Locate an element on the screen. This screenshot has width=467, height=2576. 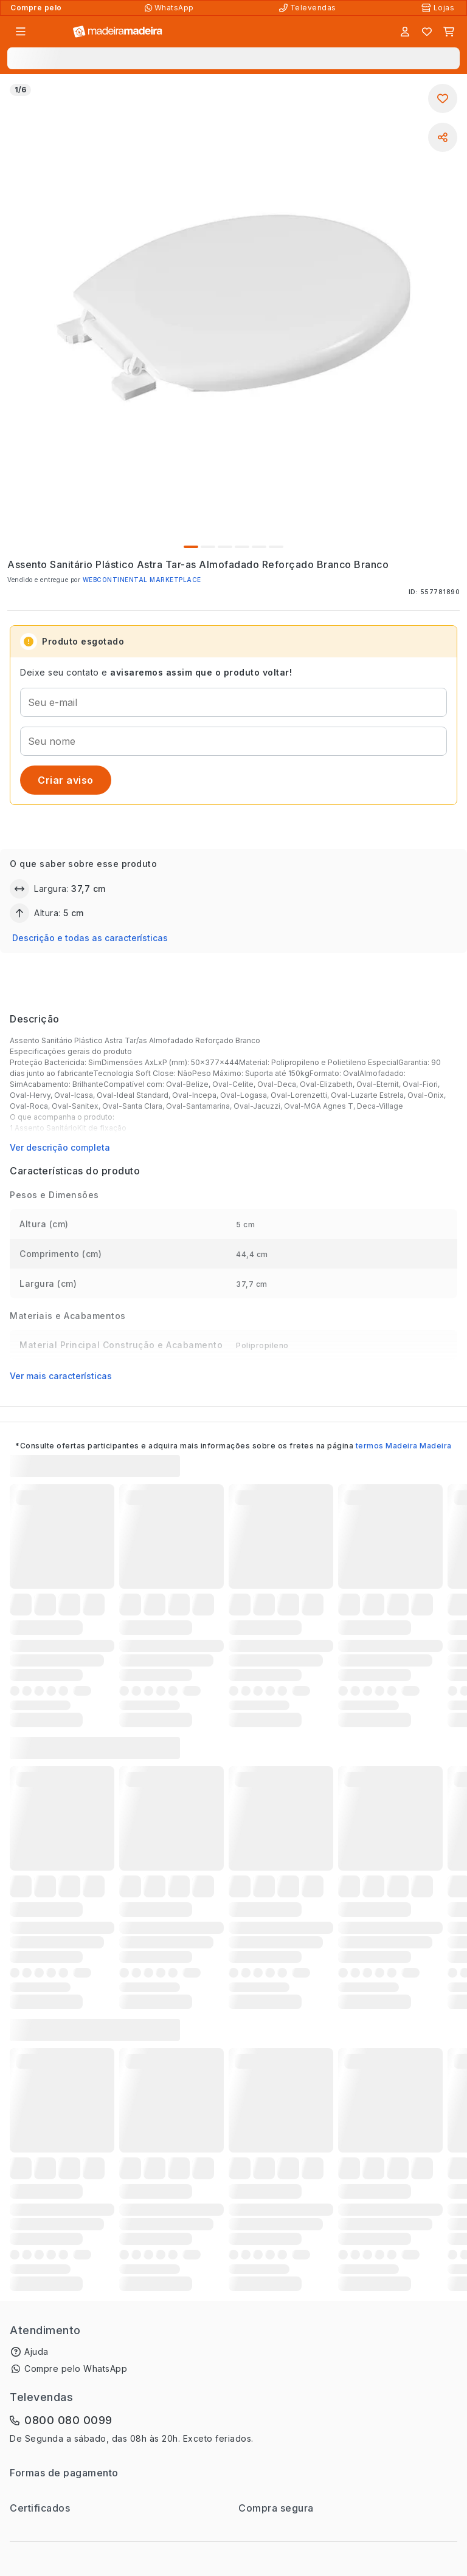
[Entrar] is located at coordinates (405, 32).